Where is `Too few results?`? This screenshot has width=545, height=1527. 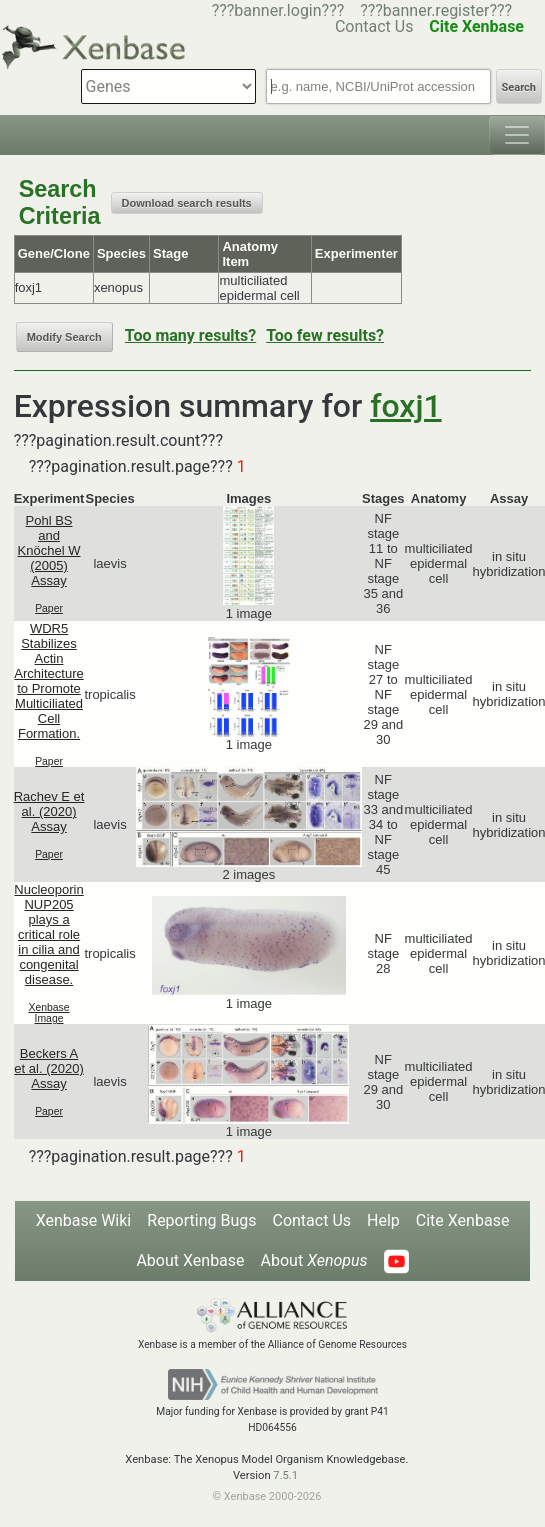 Too few results? is located at coordinates (325, 335).